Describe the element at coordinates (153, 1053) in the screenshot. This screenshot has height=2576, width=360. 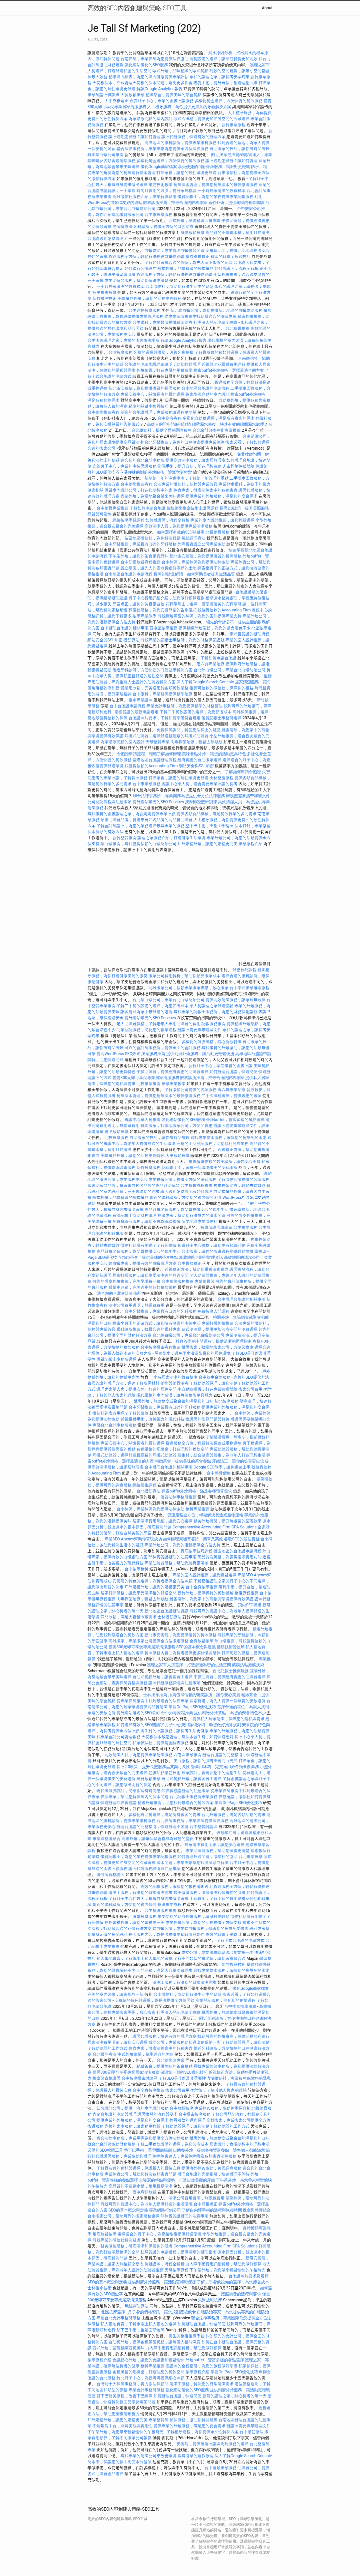
I see `按摩服務推薦` at that location.